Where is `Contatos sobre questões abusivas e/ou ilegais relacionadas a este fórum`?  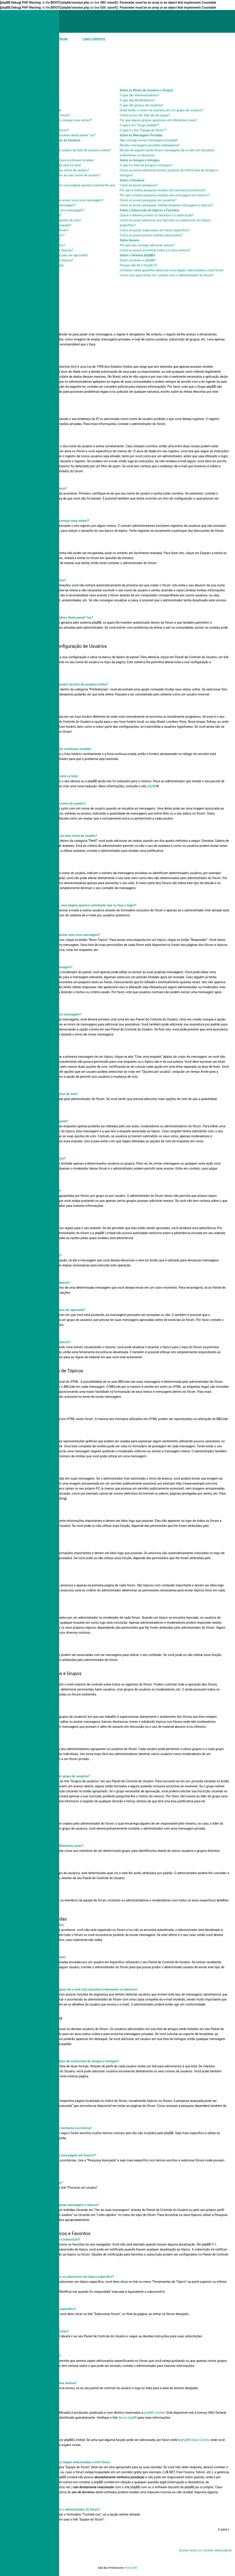 Contatos sobre questões abusivas e/ou ilegais relacionadas a este fórum is located at coordinates (172, 270).